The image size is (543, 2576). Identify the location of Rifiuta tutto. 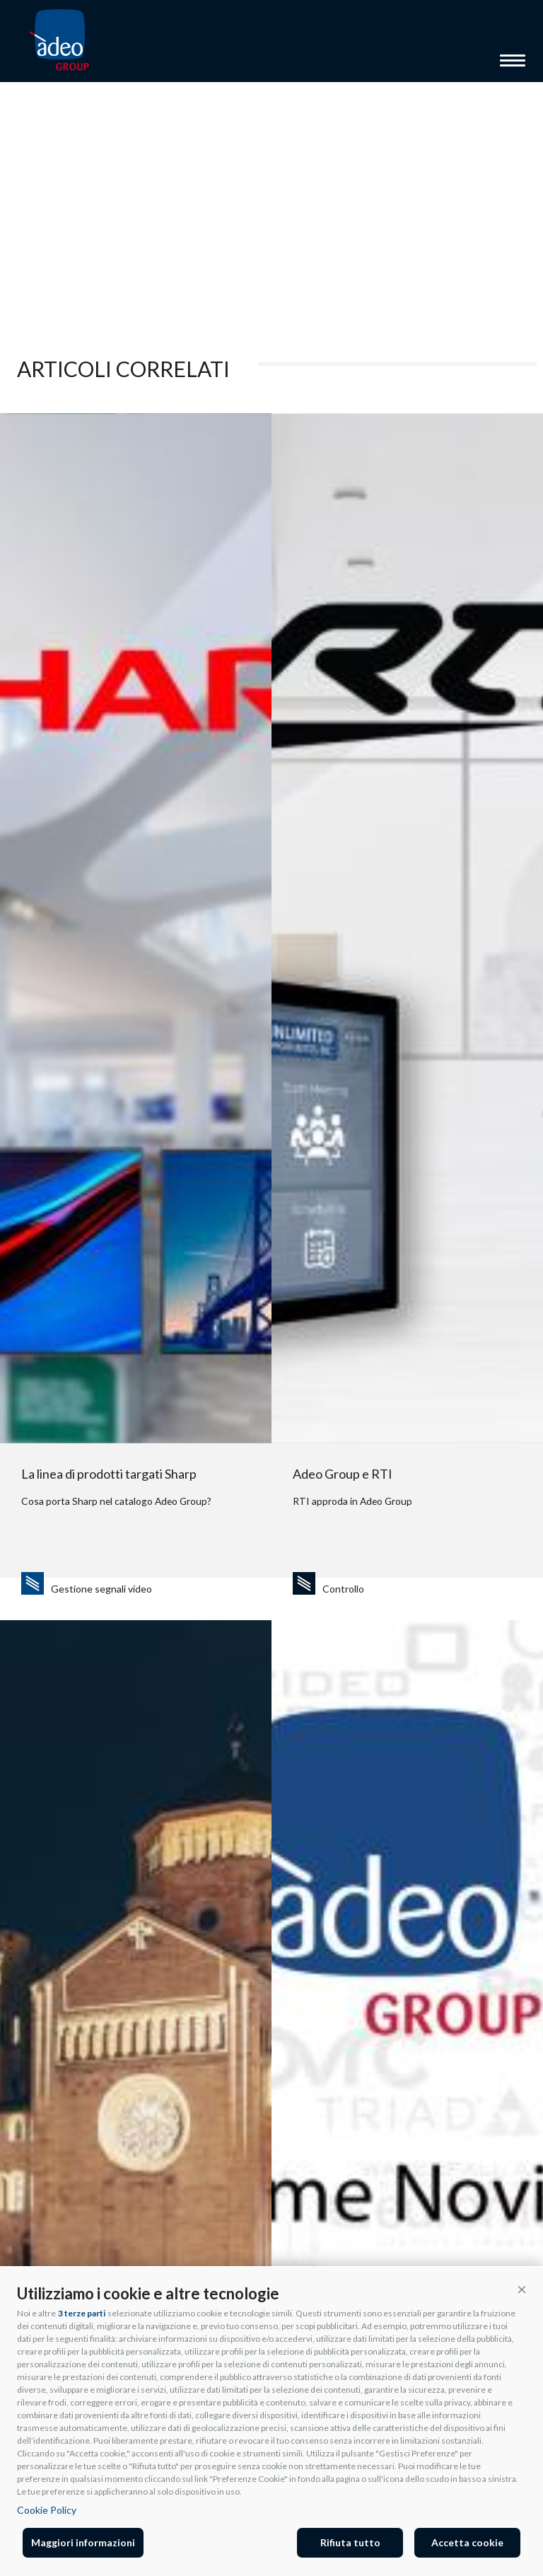
(350, 2542).